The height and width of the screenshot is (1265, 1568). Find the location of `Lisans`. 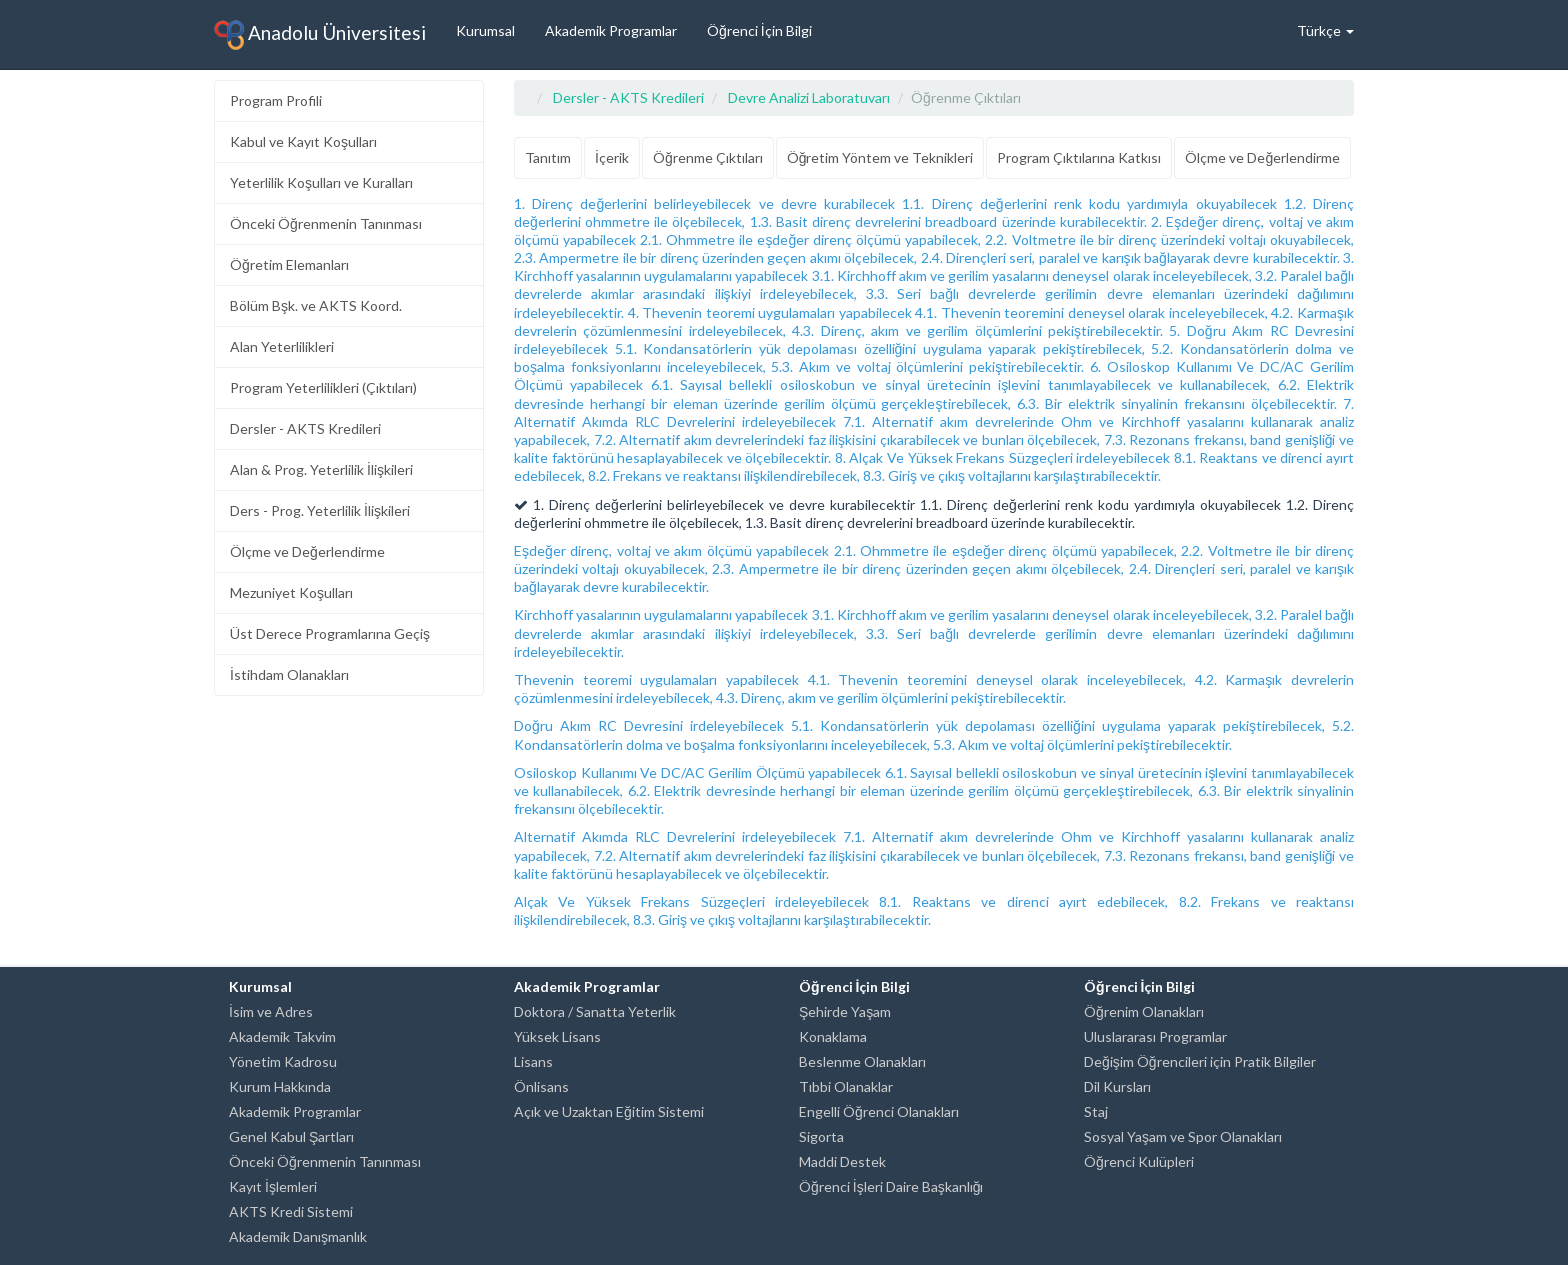

Lisans is located at coordinates (533, 1061).